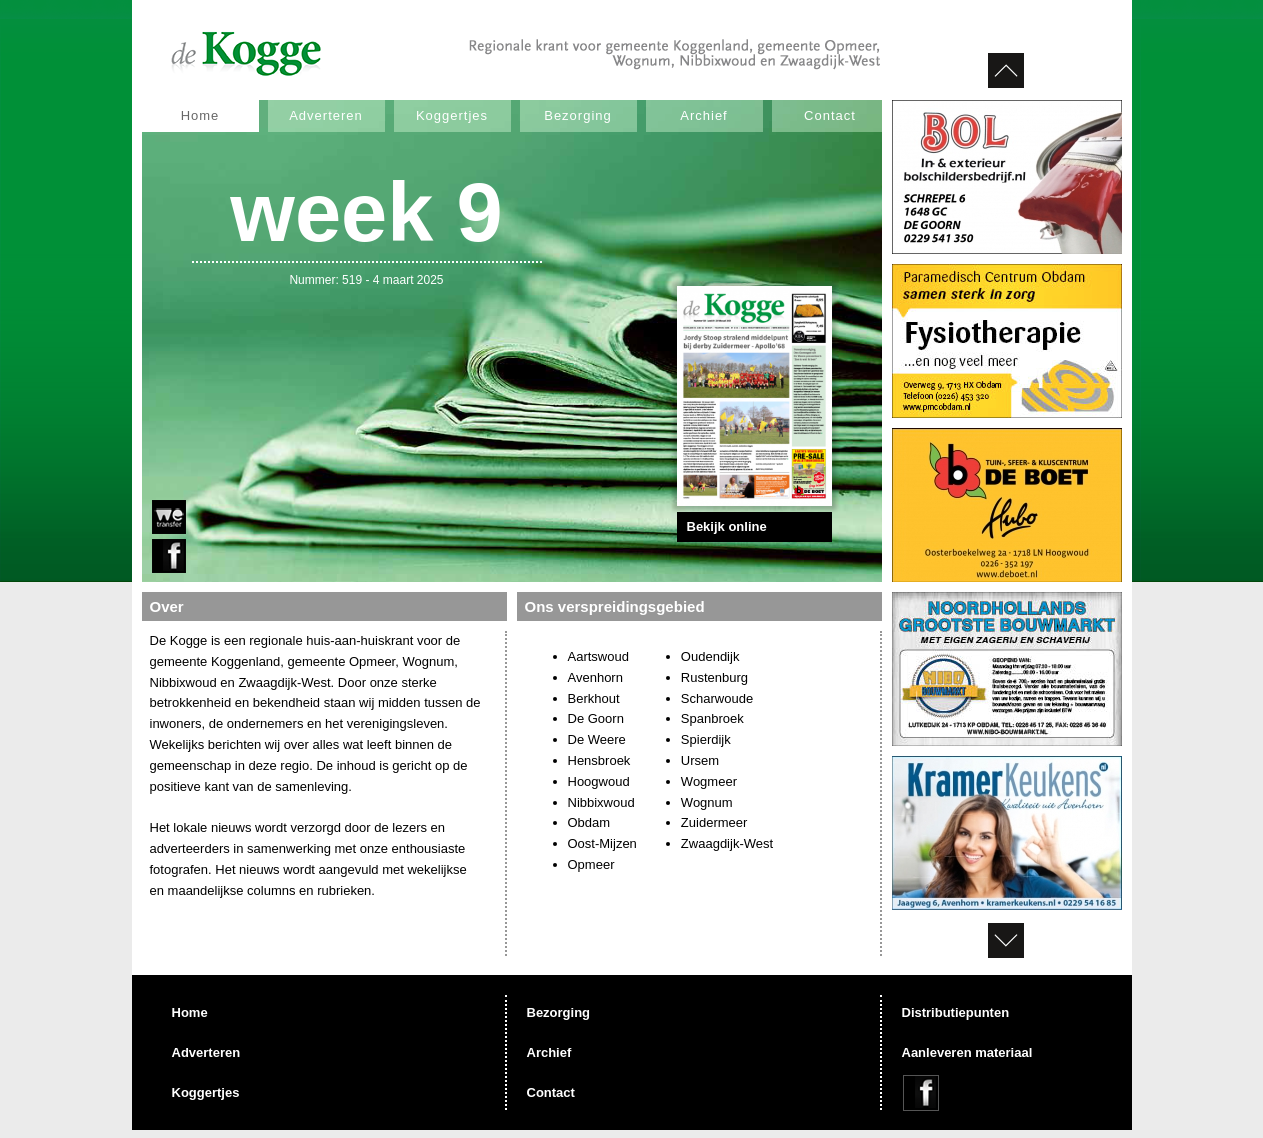 The image size is (1263, 1138). What do you see at coordinates (326, 115) in the screenshot?
I see `Adverteren` at bounding box center [326, 115].